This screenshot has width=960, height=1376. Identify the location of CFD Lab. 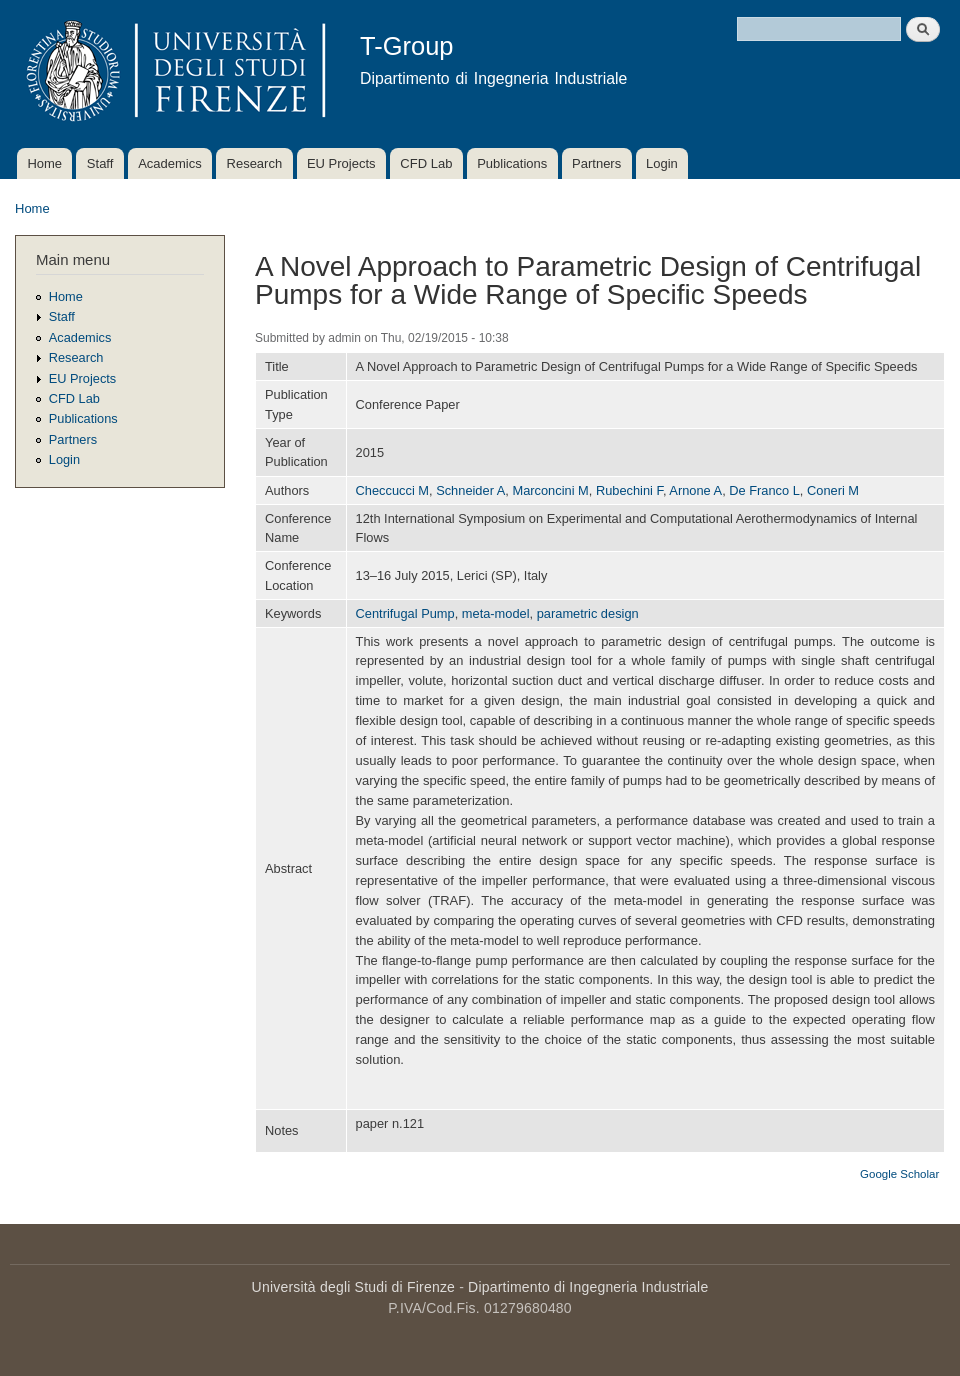
(426, 163).